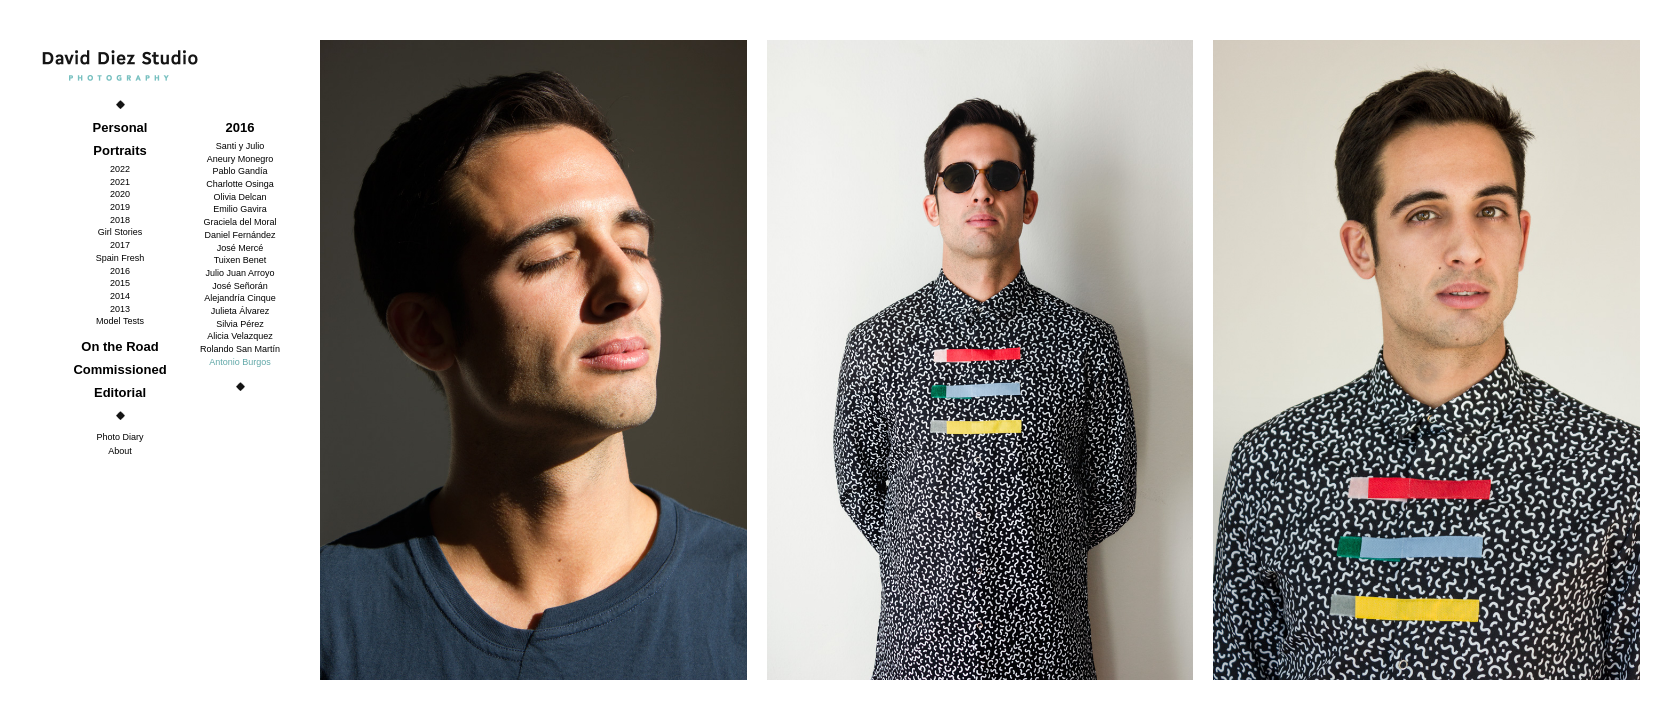 The image size is (1660, 720). I want to click on Olivia Delcan, so click(239, 197).